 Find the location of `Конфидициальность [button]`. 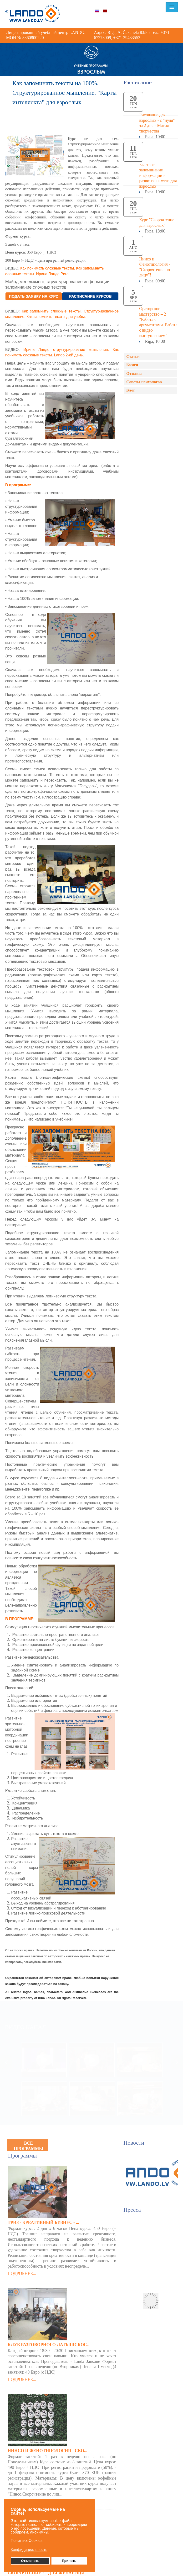

Конфидициальность [button] is located at coordinates (29, 2550).